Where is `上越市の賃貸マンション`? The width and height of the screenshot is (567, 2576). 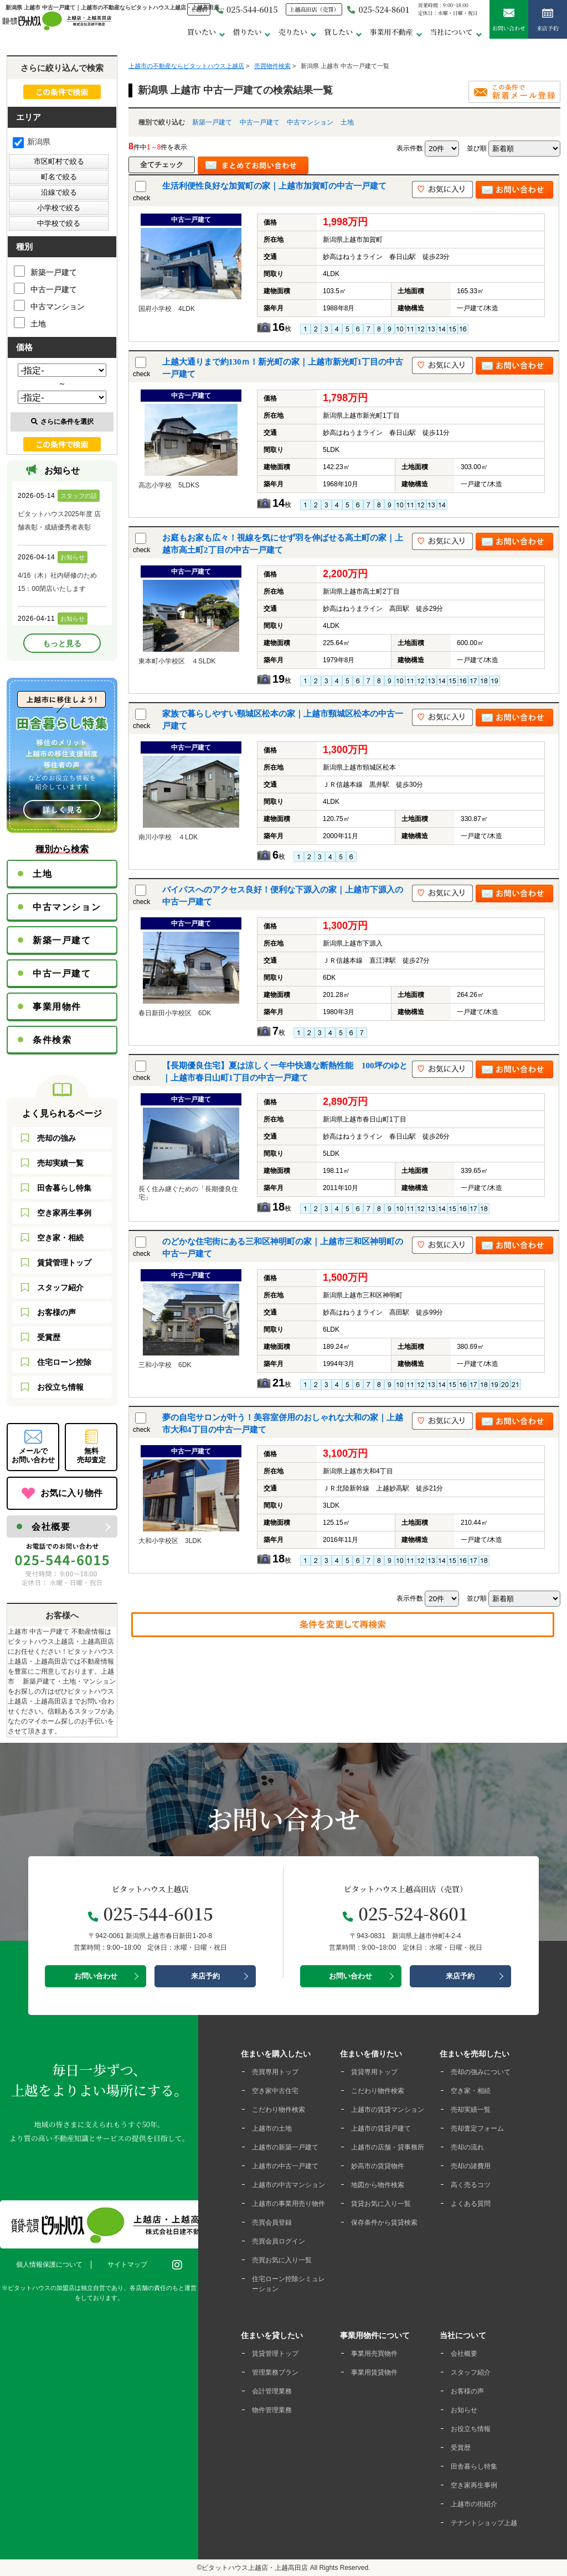 上越市の賃貸マンション is located at coordinates (387, 2109).